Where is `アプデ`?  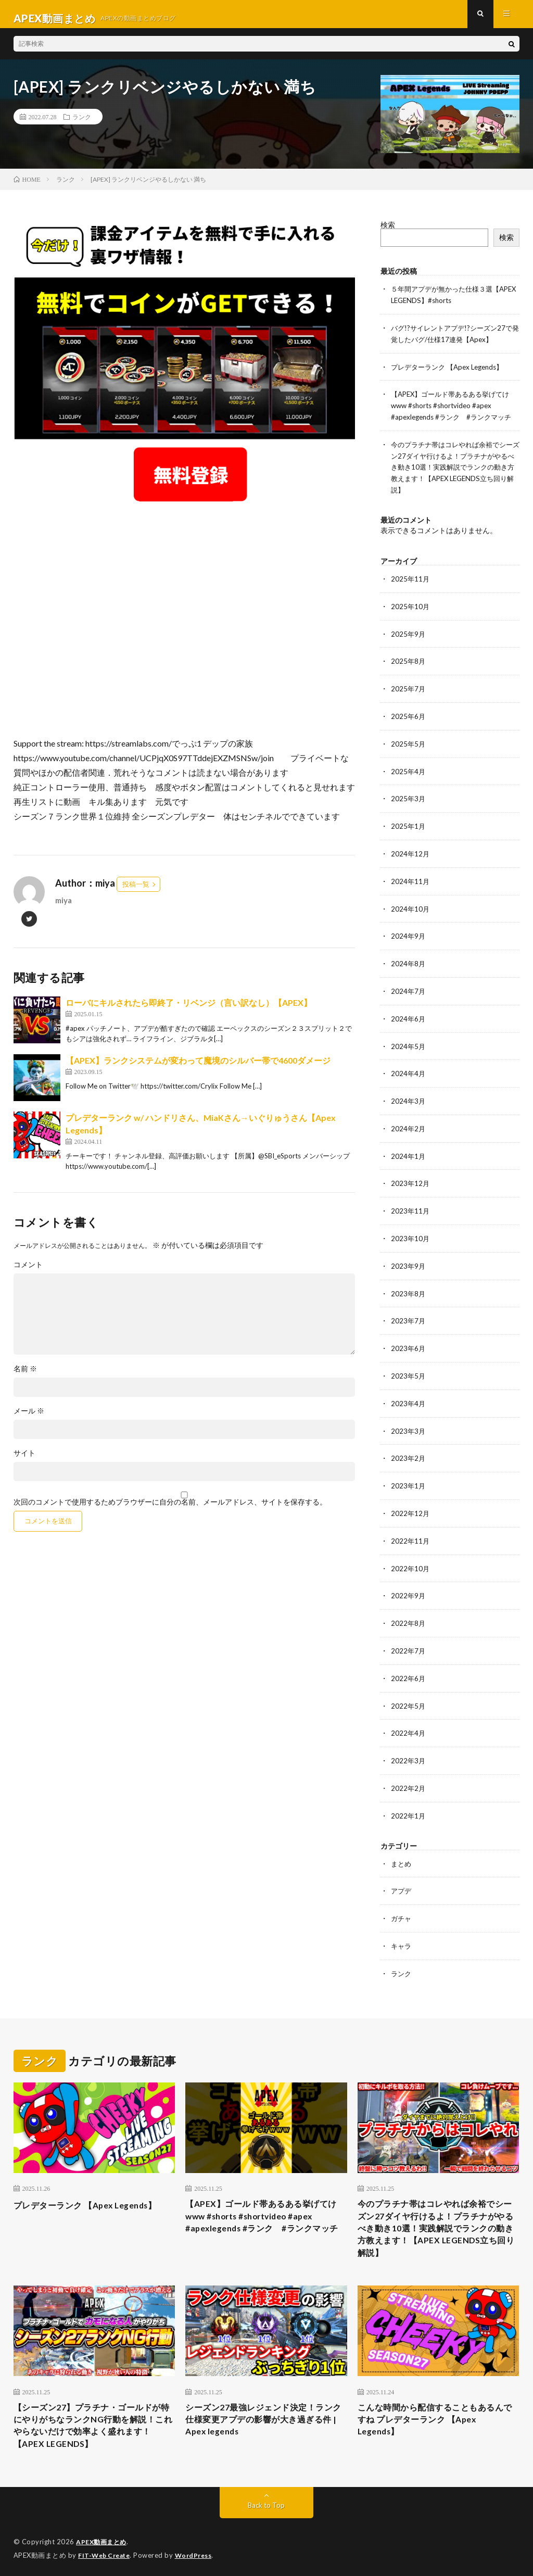 アプデ is located at coordinates (402, 1874).